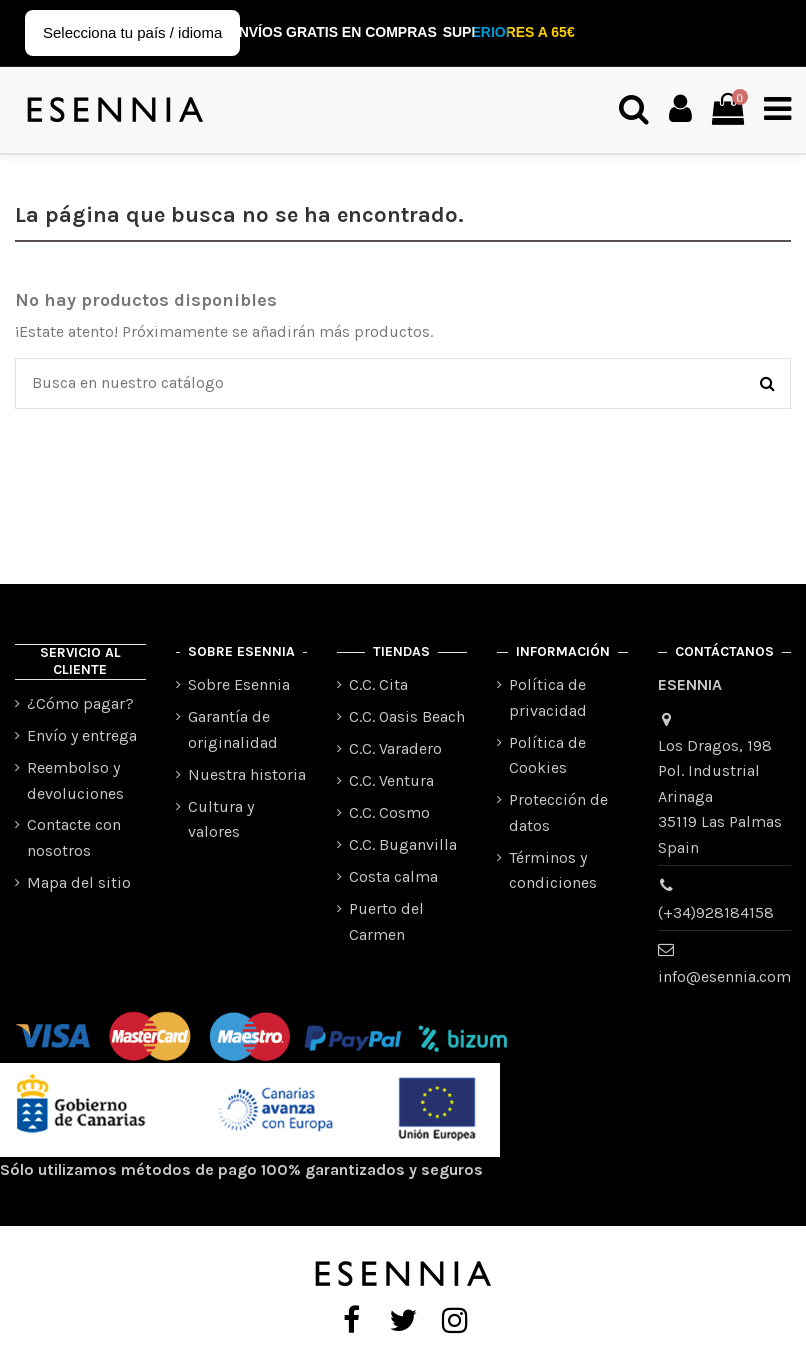 Image resolution: width=806 pixels, height=1365 pixels. What do you see at coordinates (82, 735) in the screenshot?
I see `Envío y entrega` at bounding box center [82, 735].